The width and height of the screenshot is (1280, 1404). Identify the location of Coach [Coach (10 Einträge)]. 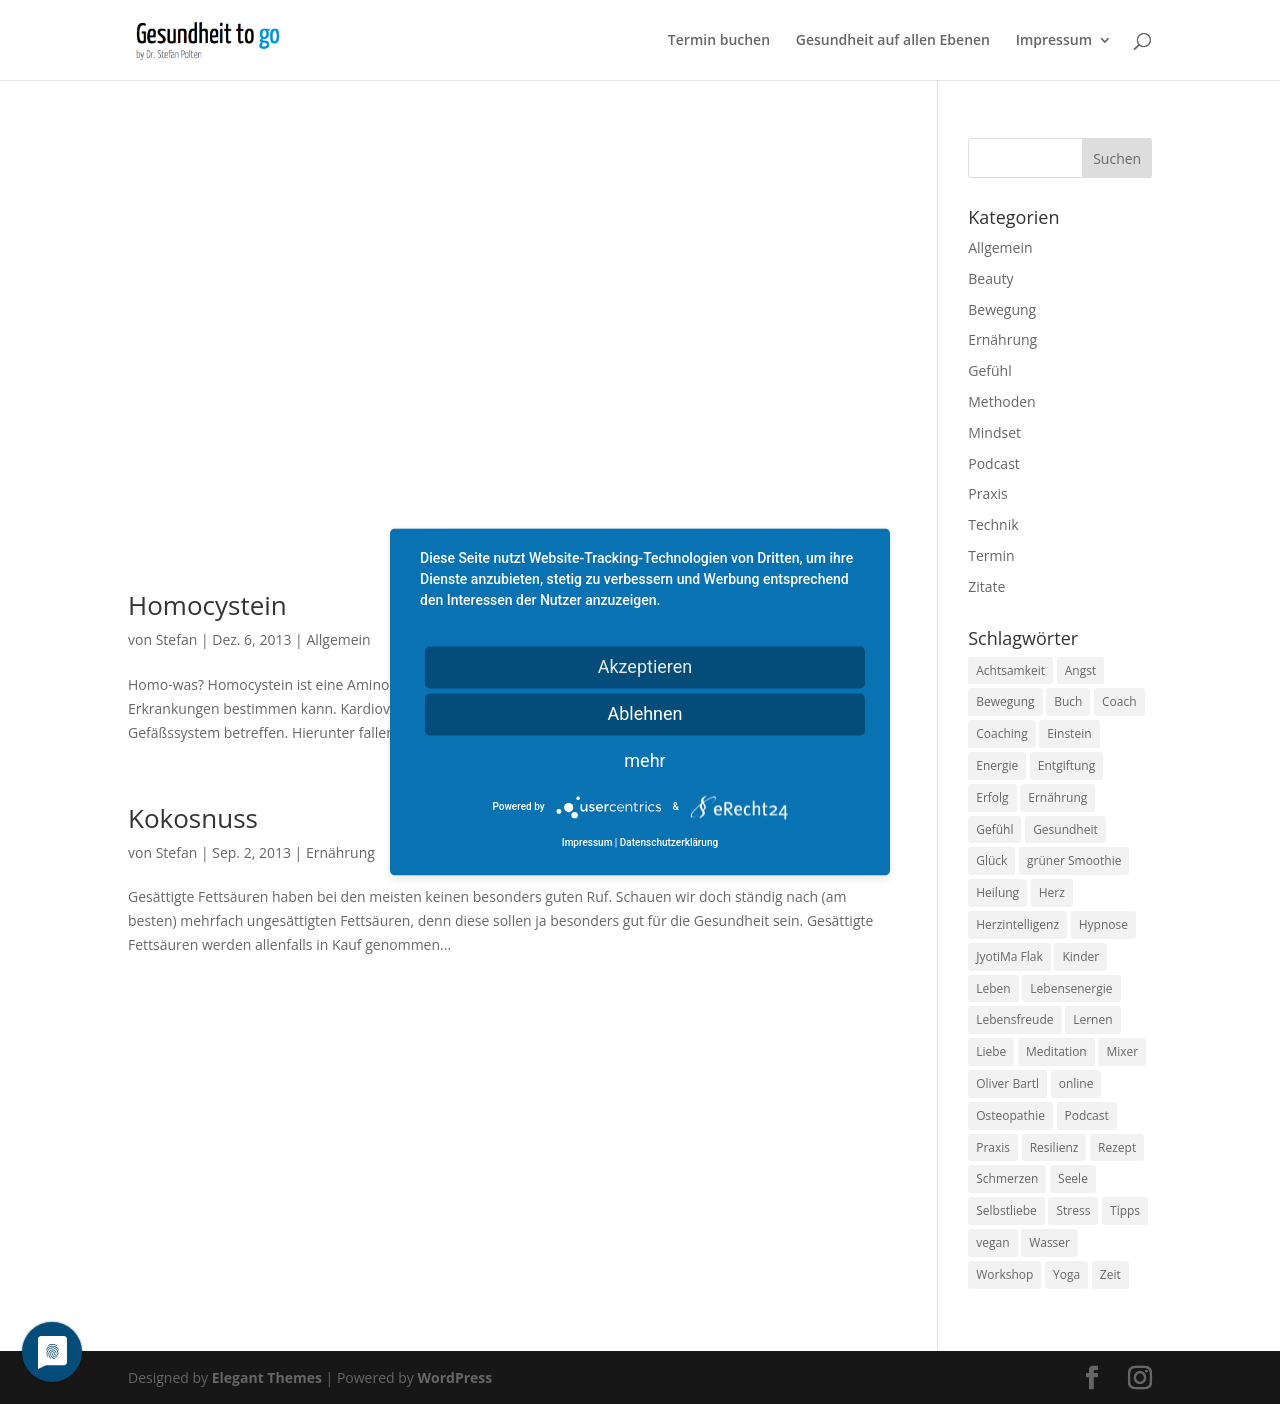
(1119, 701).